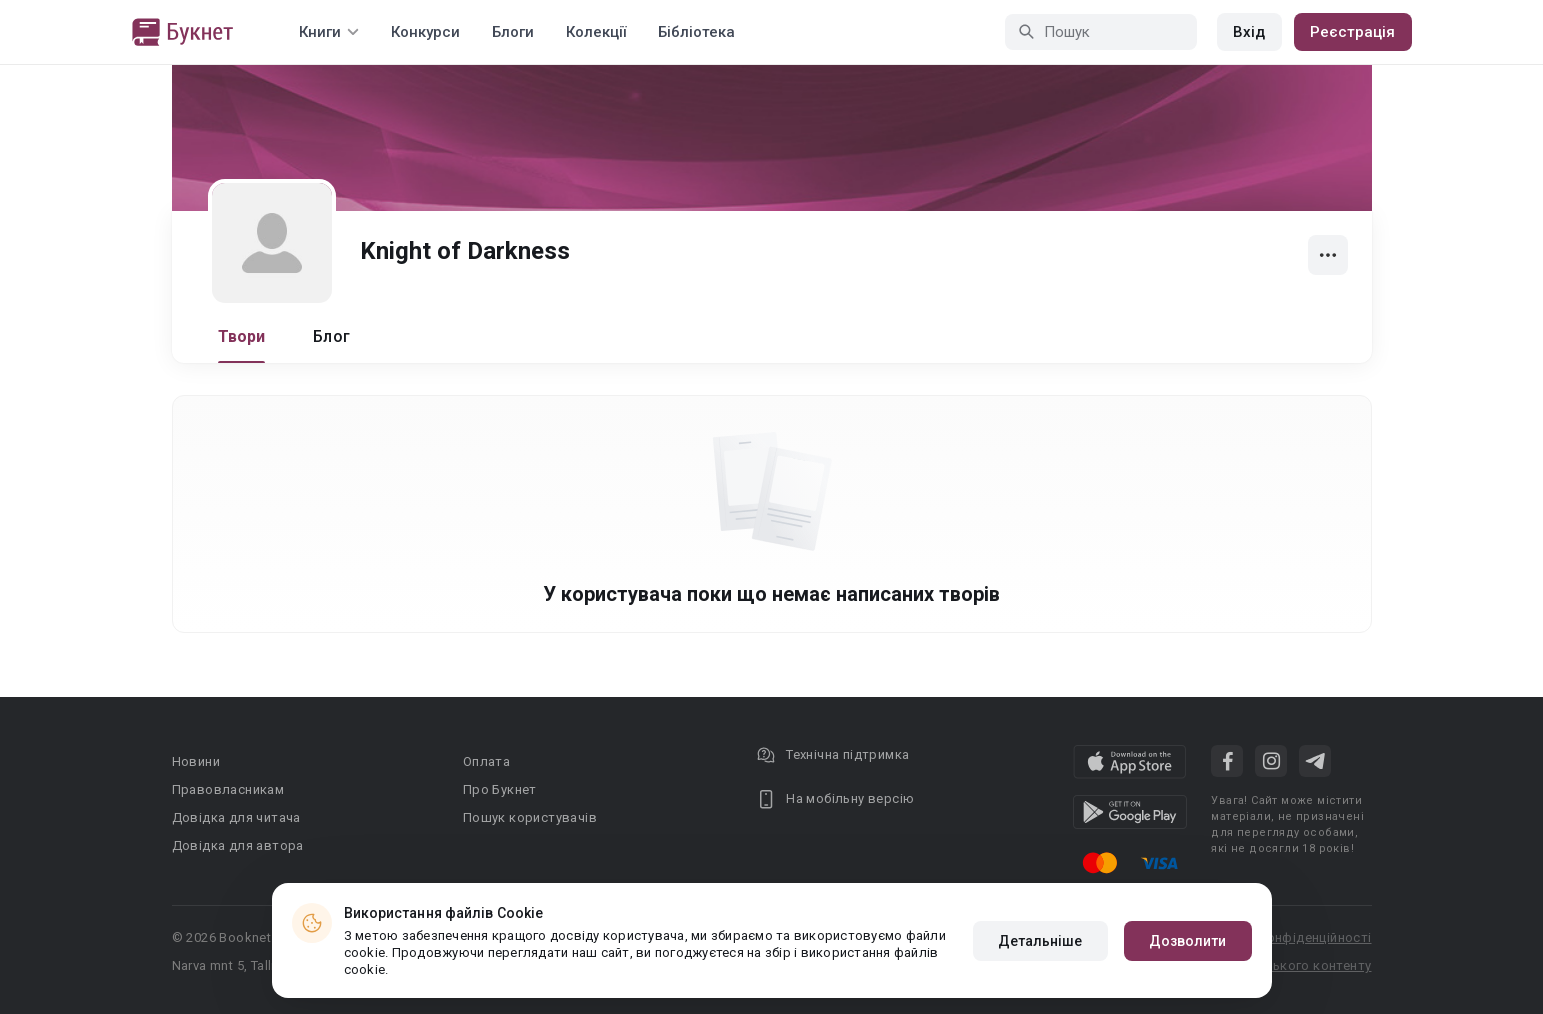 The image size is (1543, 1014). Describe the element at coordinates (596, 32) in the screenshot. I see `Колекції` at that location.